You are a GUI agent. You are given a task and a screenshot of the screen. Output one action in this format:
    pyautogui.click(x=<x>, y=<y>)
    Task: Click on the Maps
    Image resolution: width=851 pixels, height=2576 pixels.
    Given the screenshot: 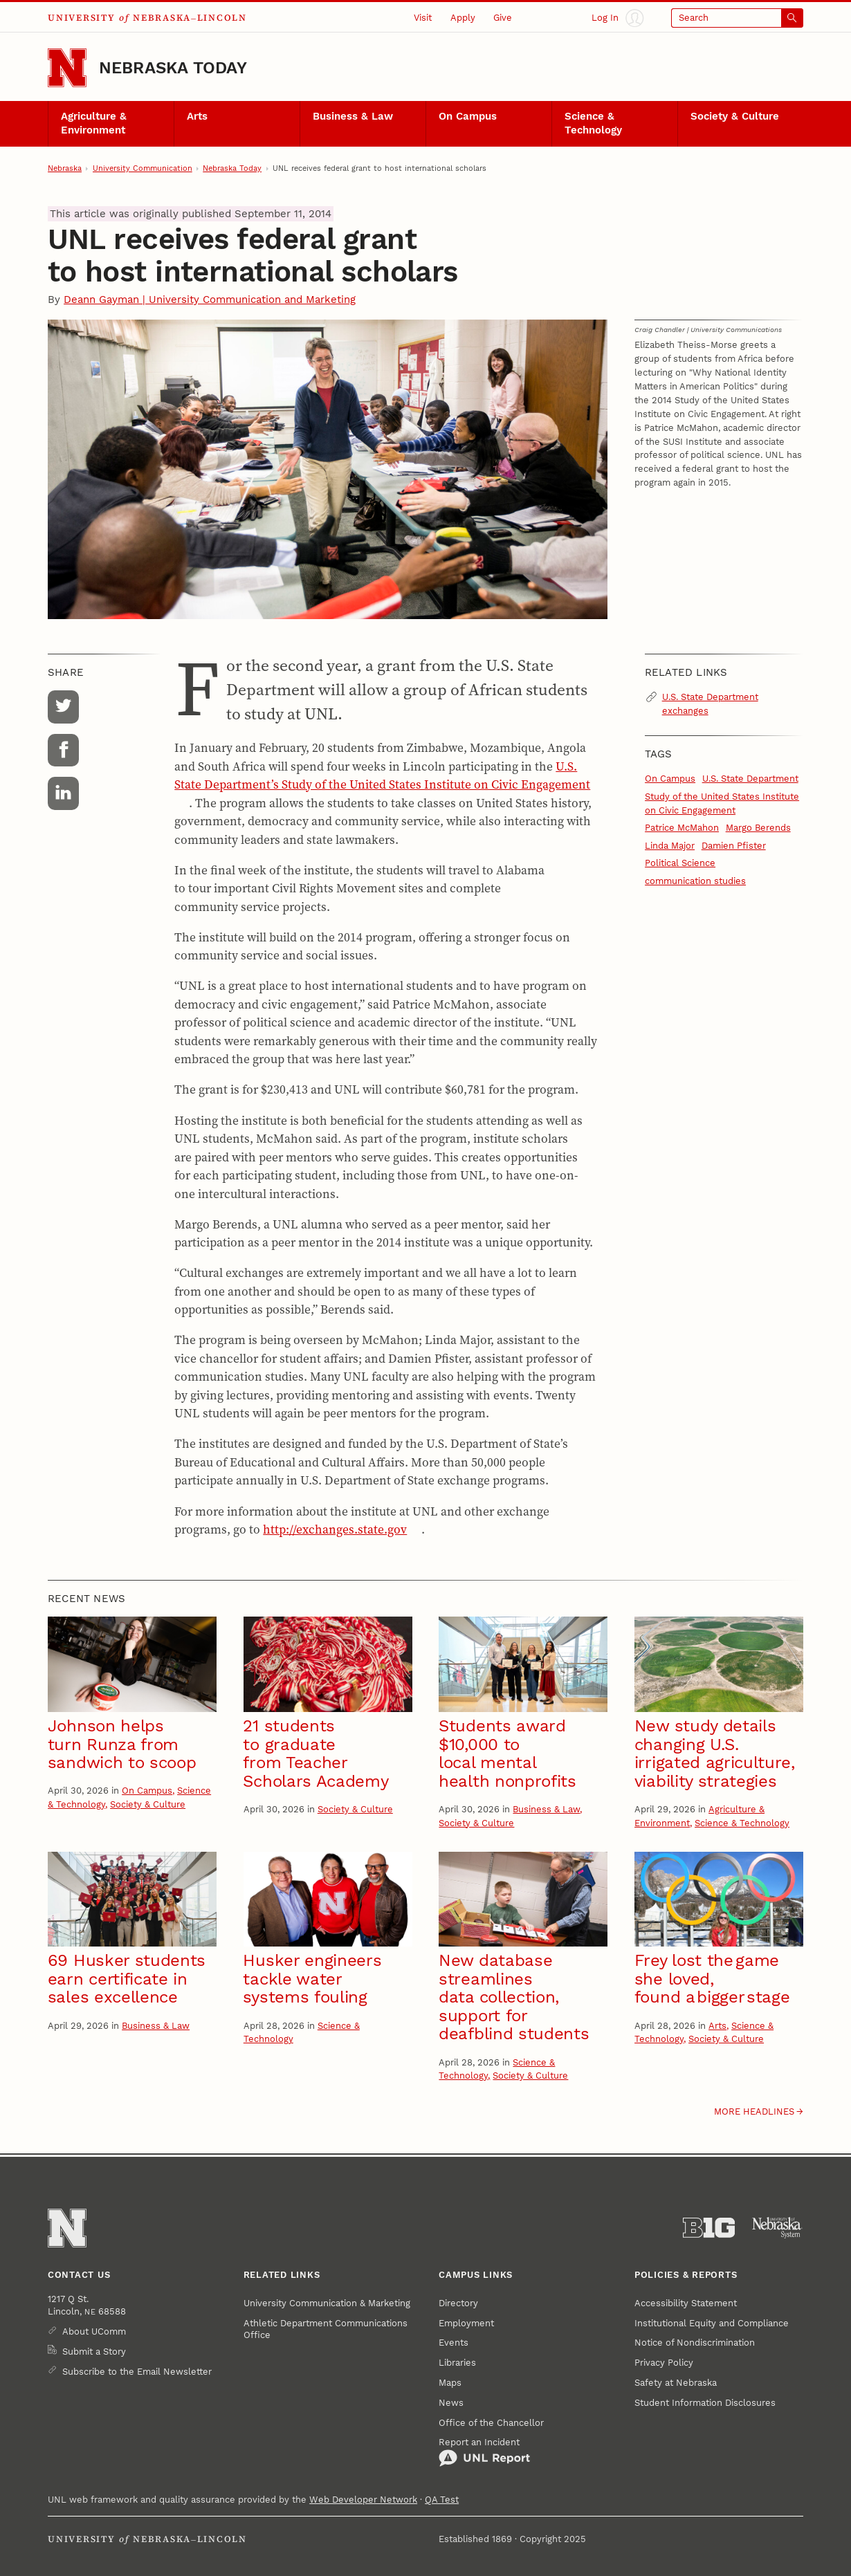 What is the action you would take?
    pyautogui.click(x=450, y=2382)
    